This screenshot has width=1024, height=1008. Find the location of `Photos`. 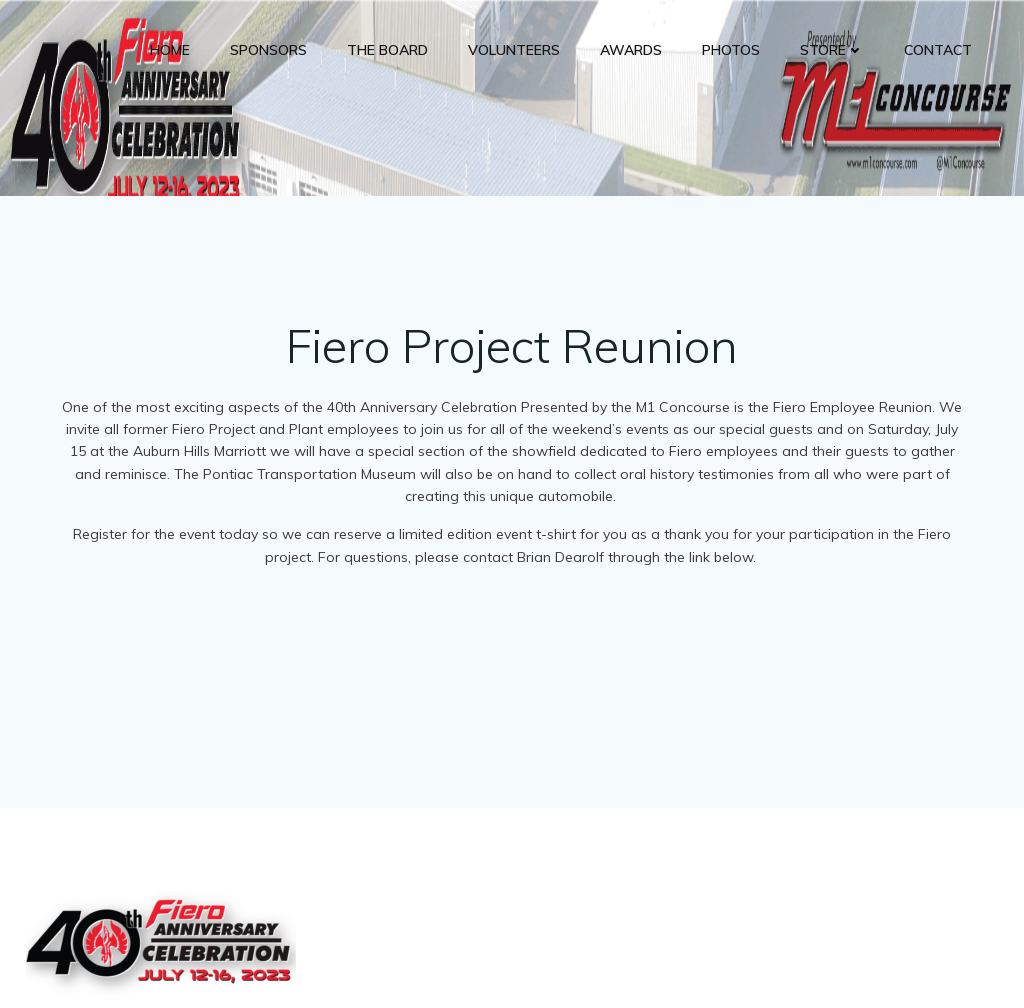

Photos is located at coordinates (731, 50).